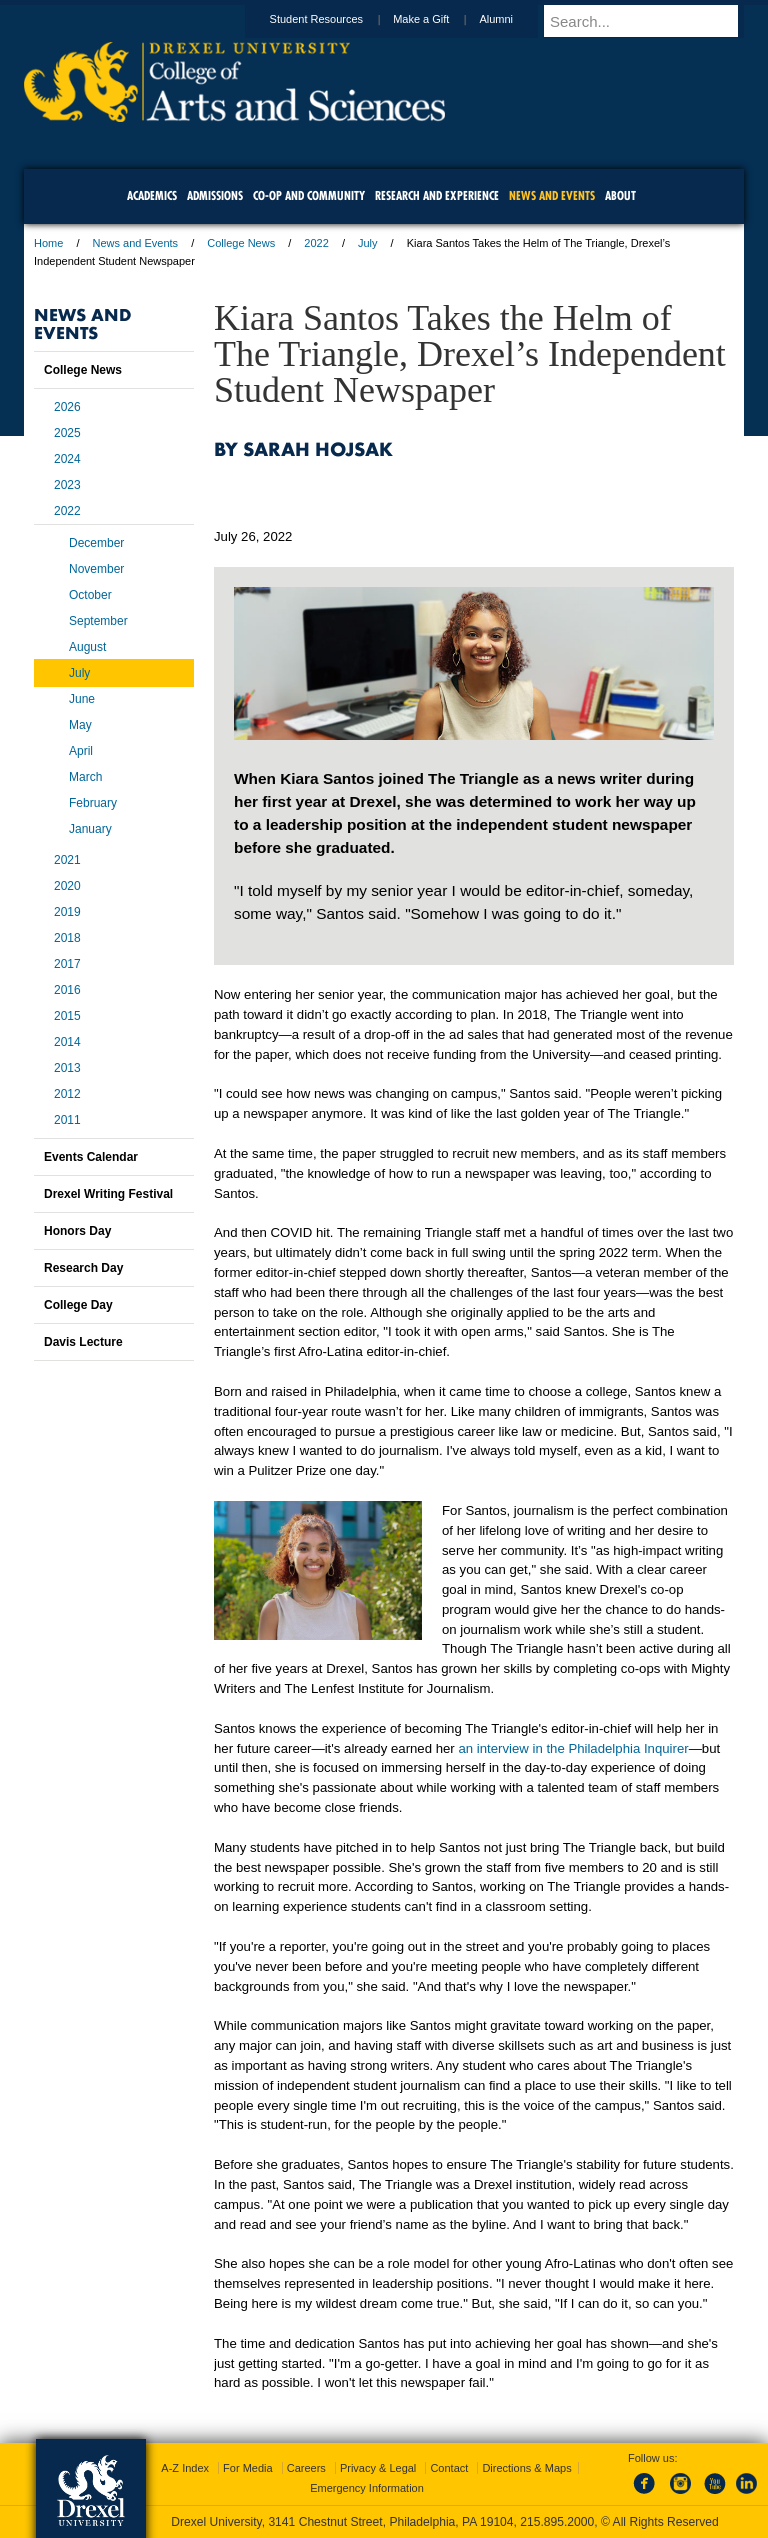 Image resolution: width=768 pixels, height=2538 pixels. Describe the element at coordinates (90, 595) in the screenshot. I see `October` at that location.